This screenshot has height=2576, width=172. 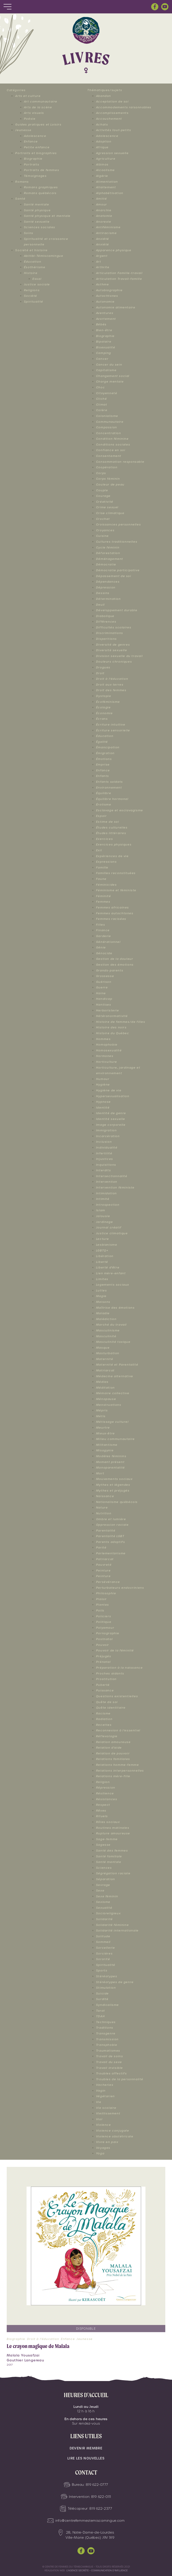 What do you see at coordinates (105, 1387) in the screenshot?
I see `Méditation` at bounding box center [105, 1387].